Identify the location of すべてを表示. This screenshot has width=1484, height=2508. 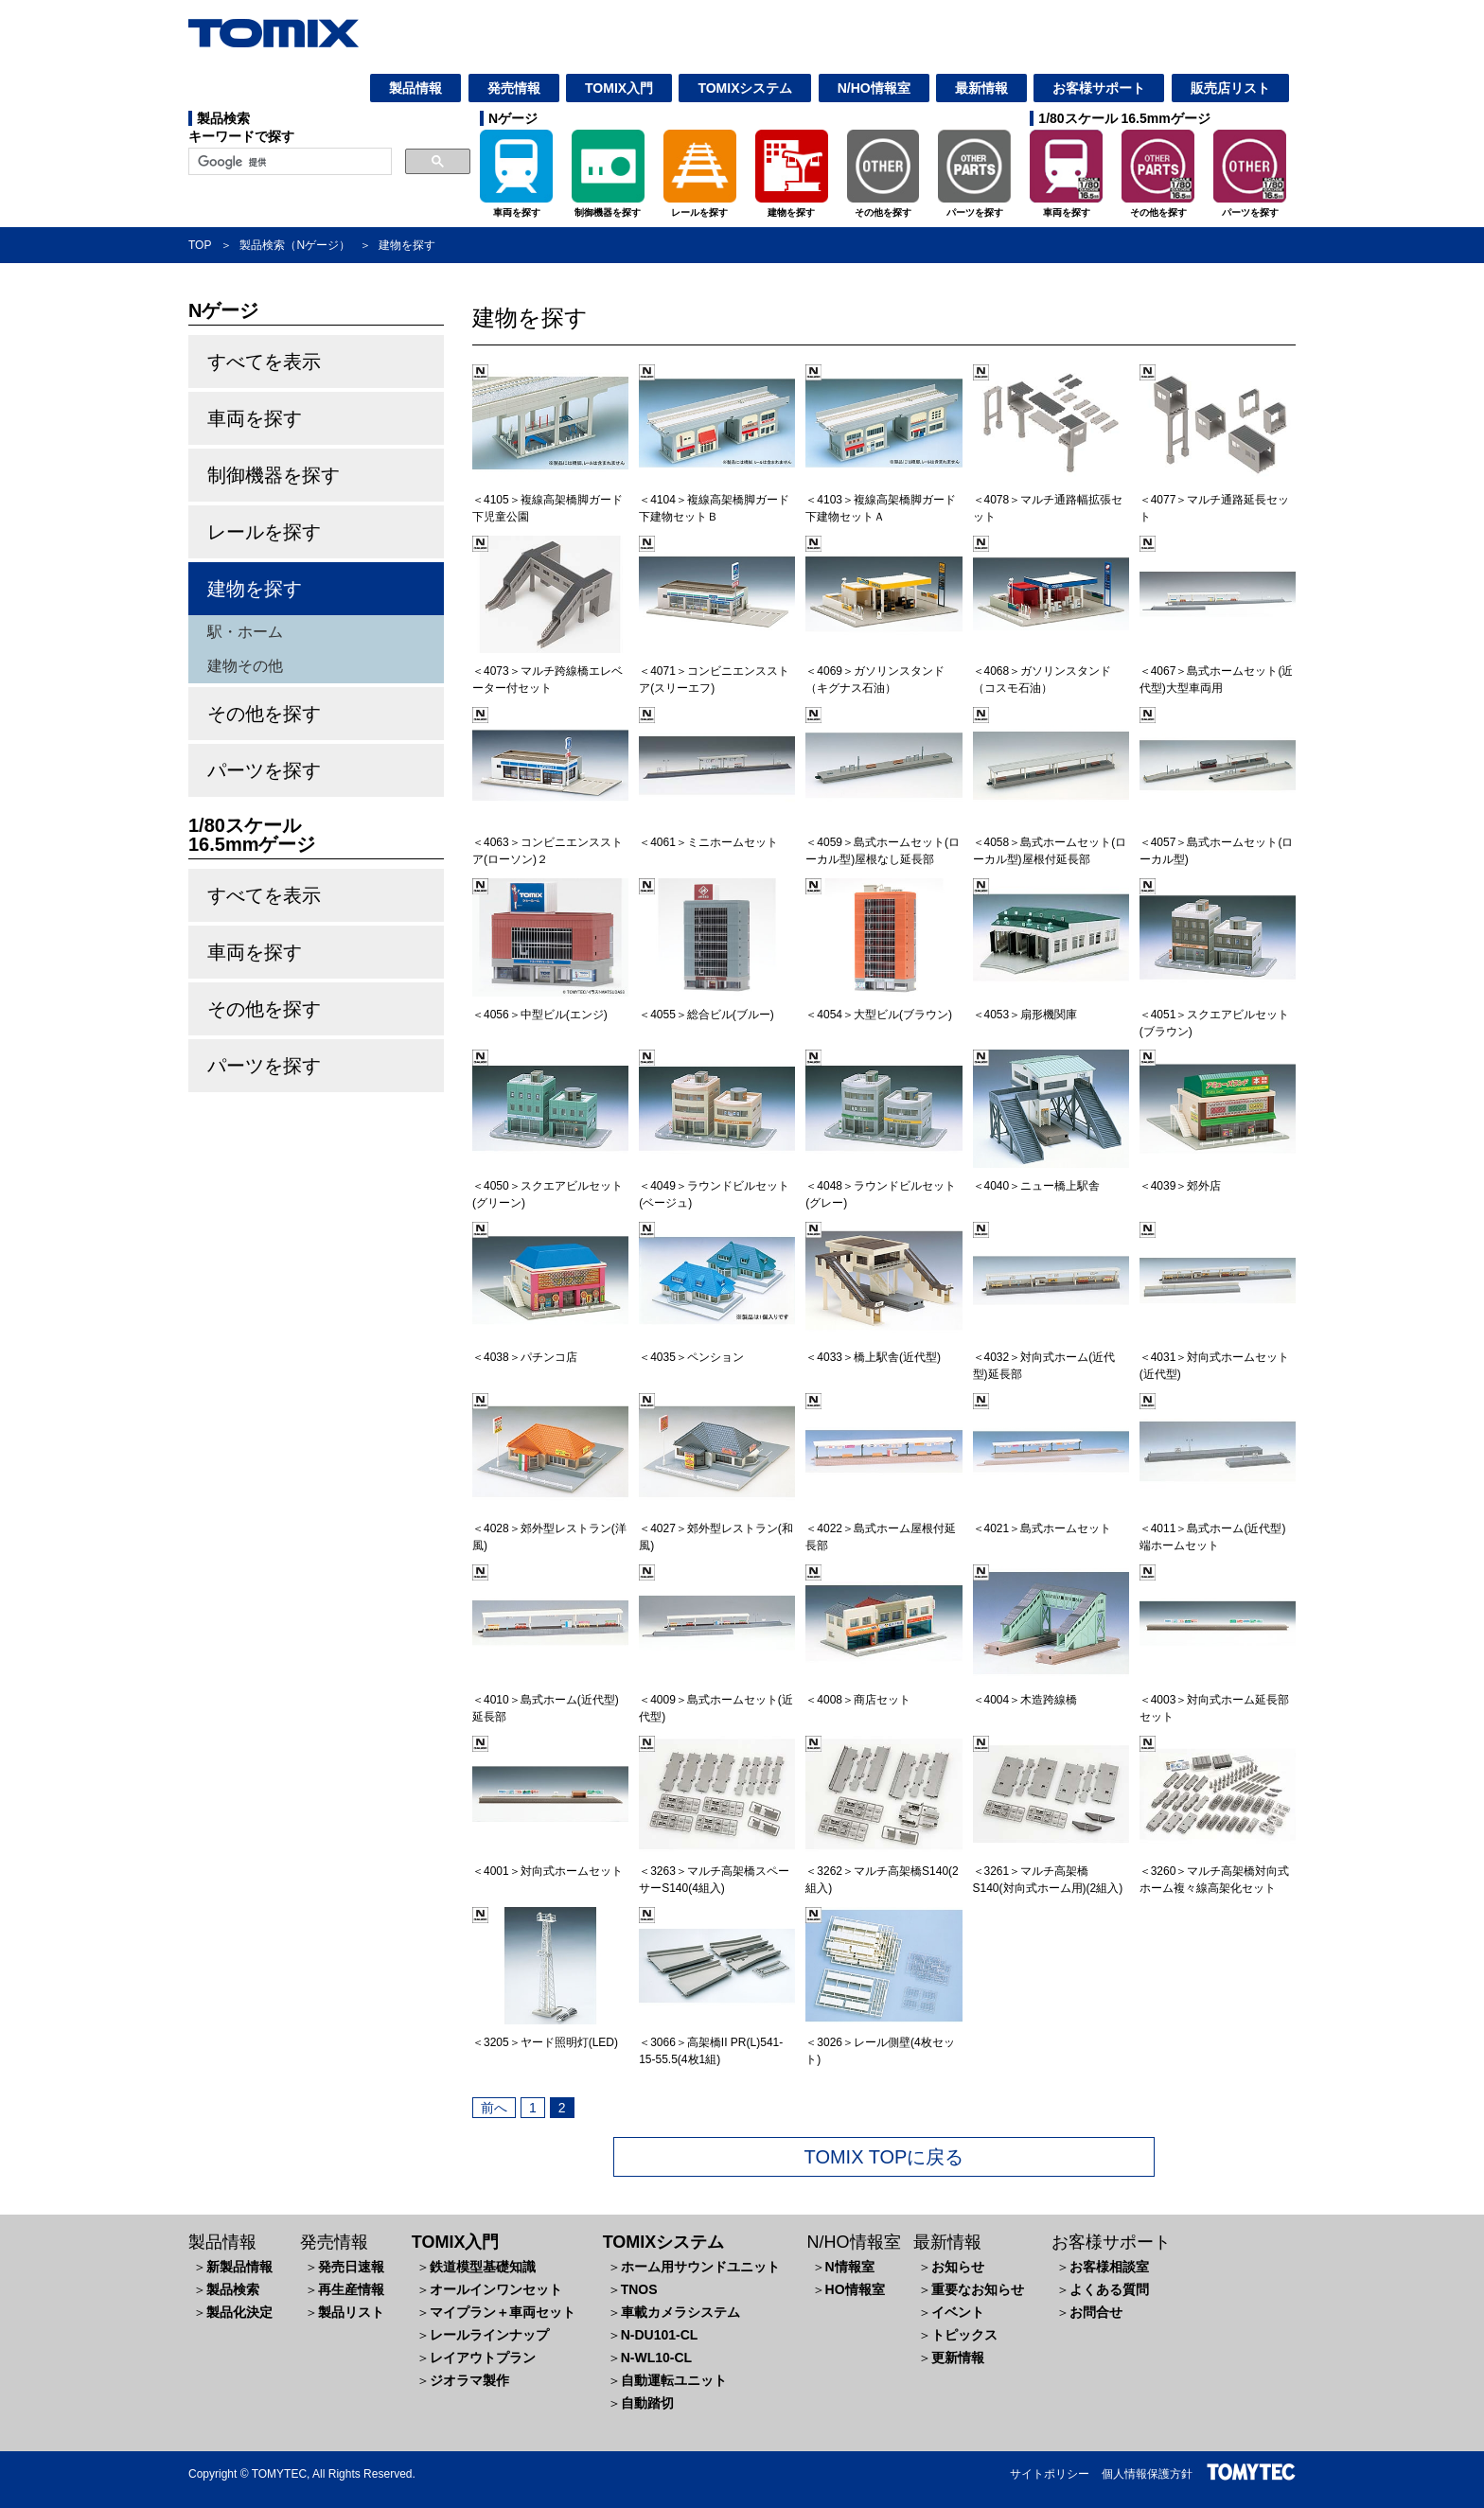
(264, 361).